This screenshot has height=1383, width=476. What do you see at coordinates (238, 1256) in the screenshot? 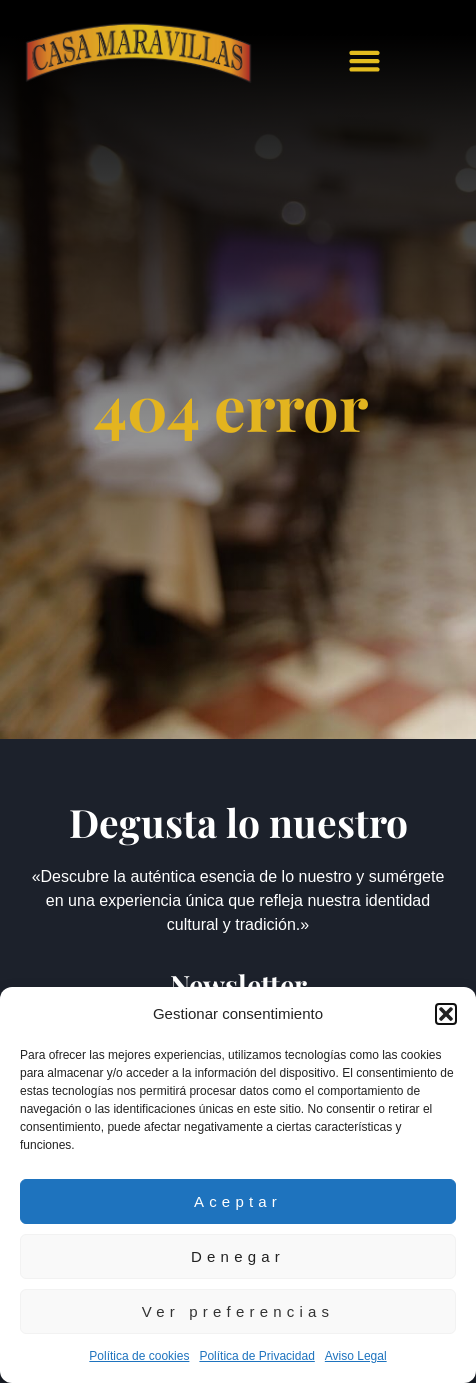
I see `Denegar` at bounding box center [238, 1256].